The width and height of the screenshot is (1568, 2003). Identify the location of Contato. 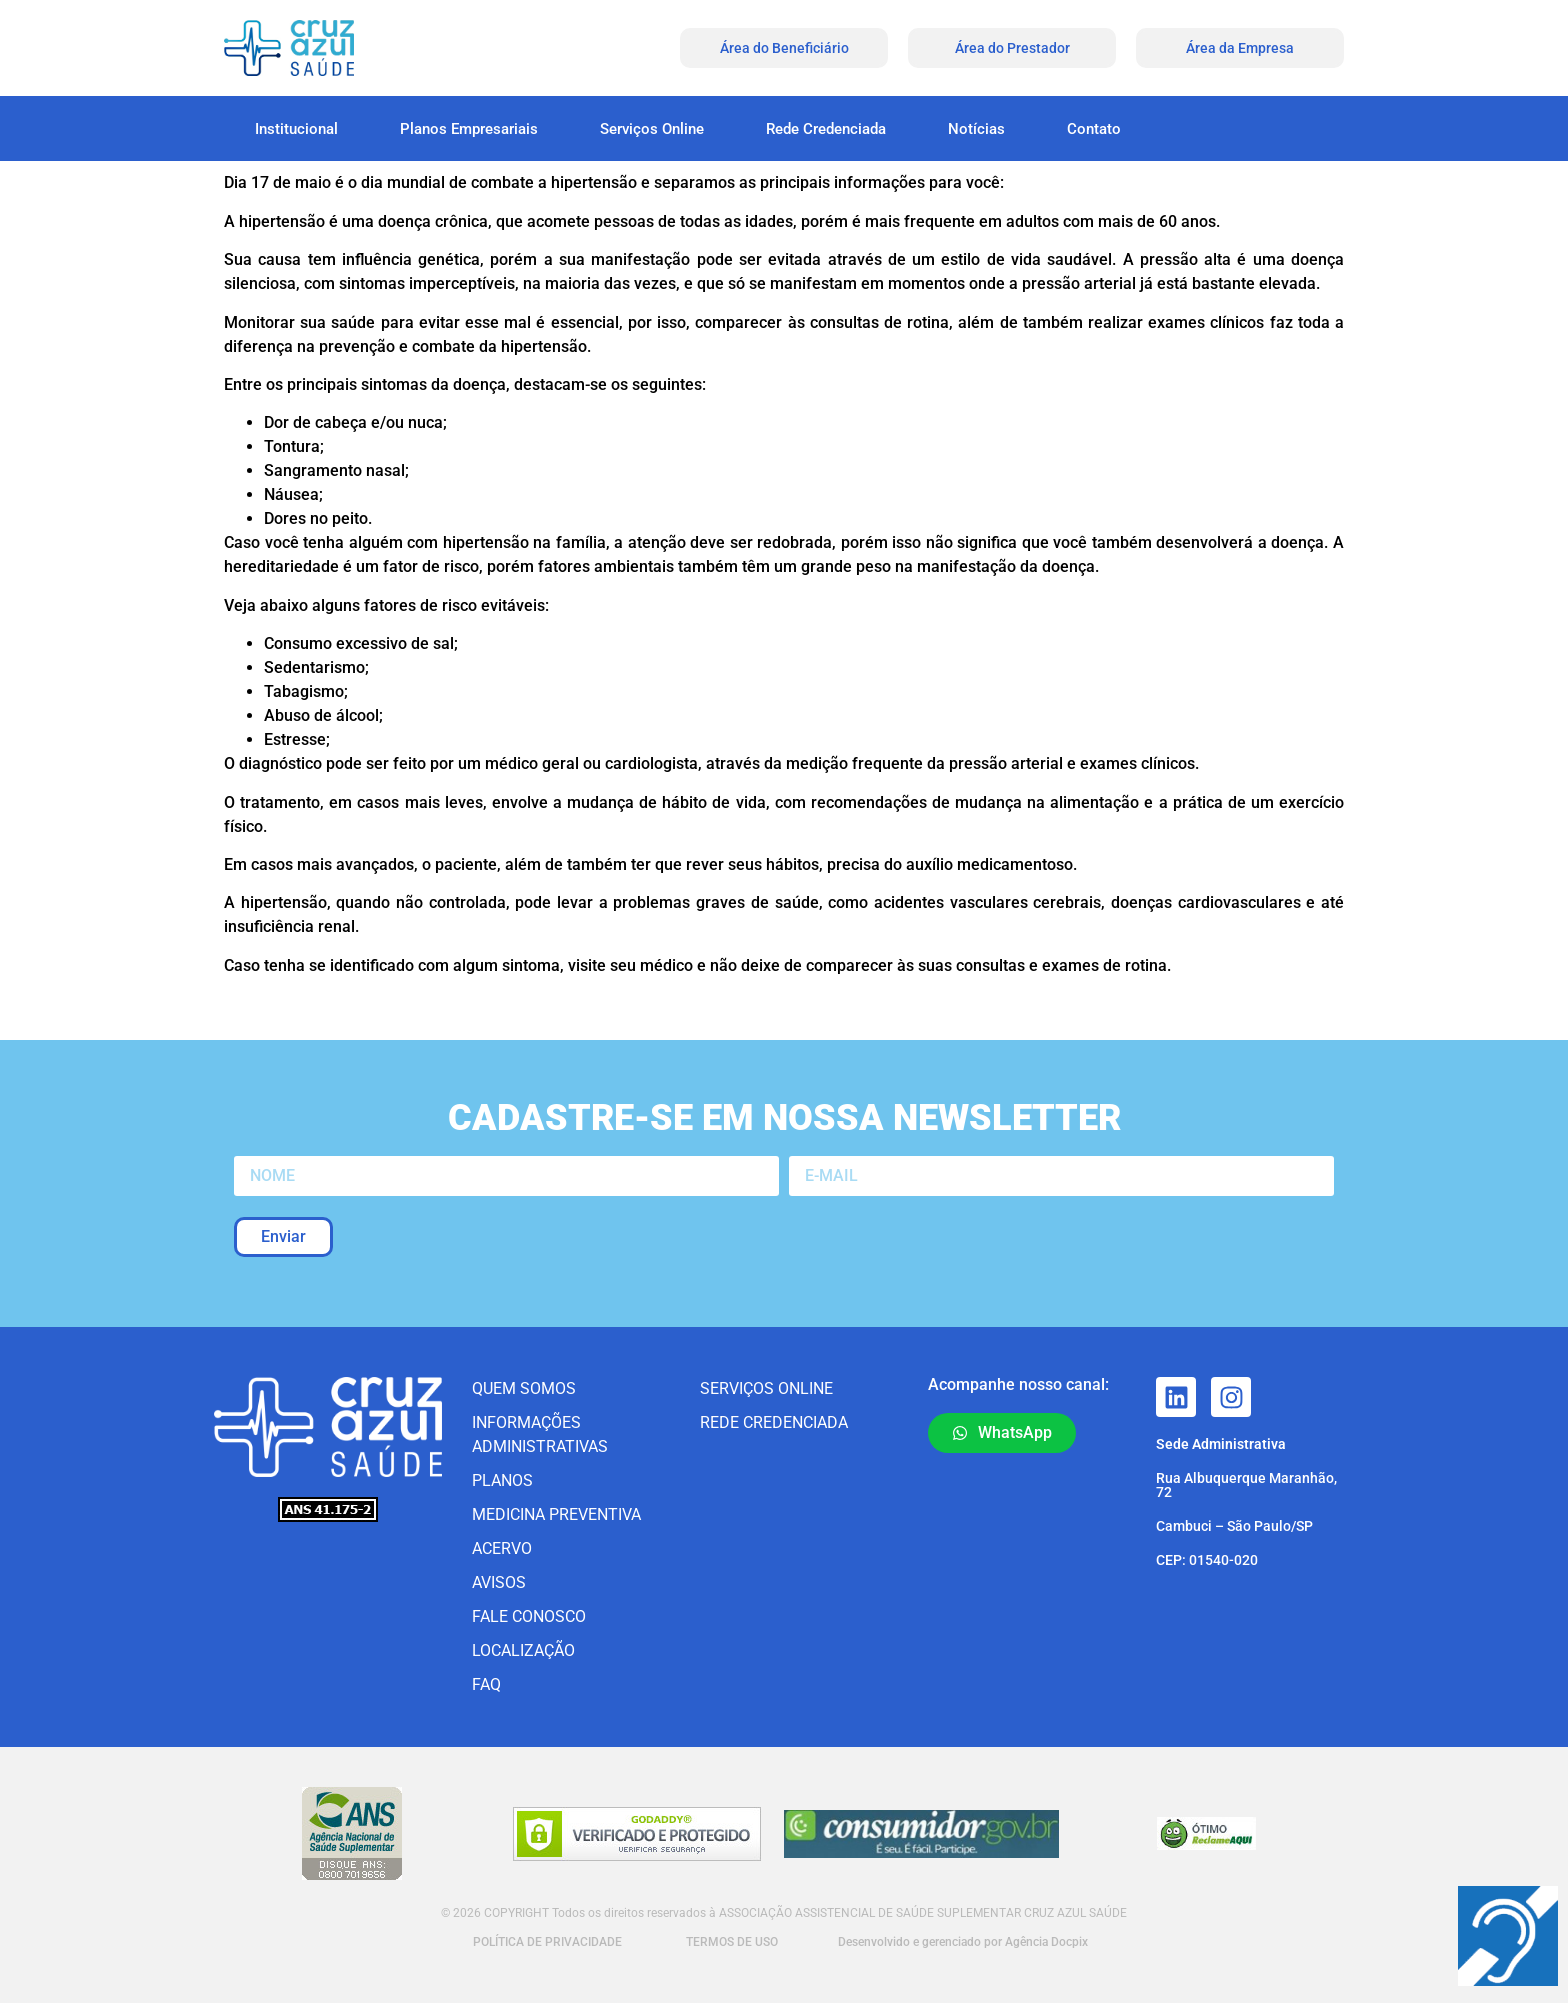
(1094, 129).